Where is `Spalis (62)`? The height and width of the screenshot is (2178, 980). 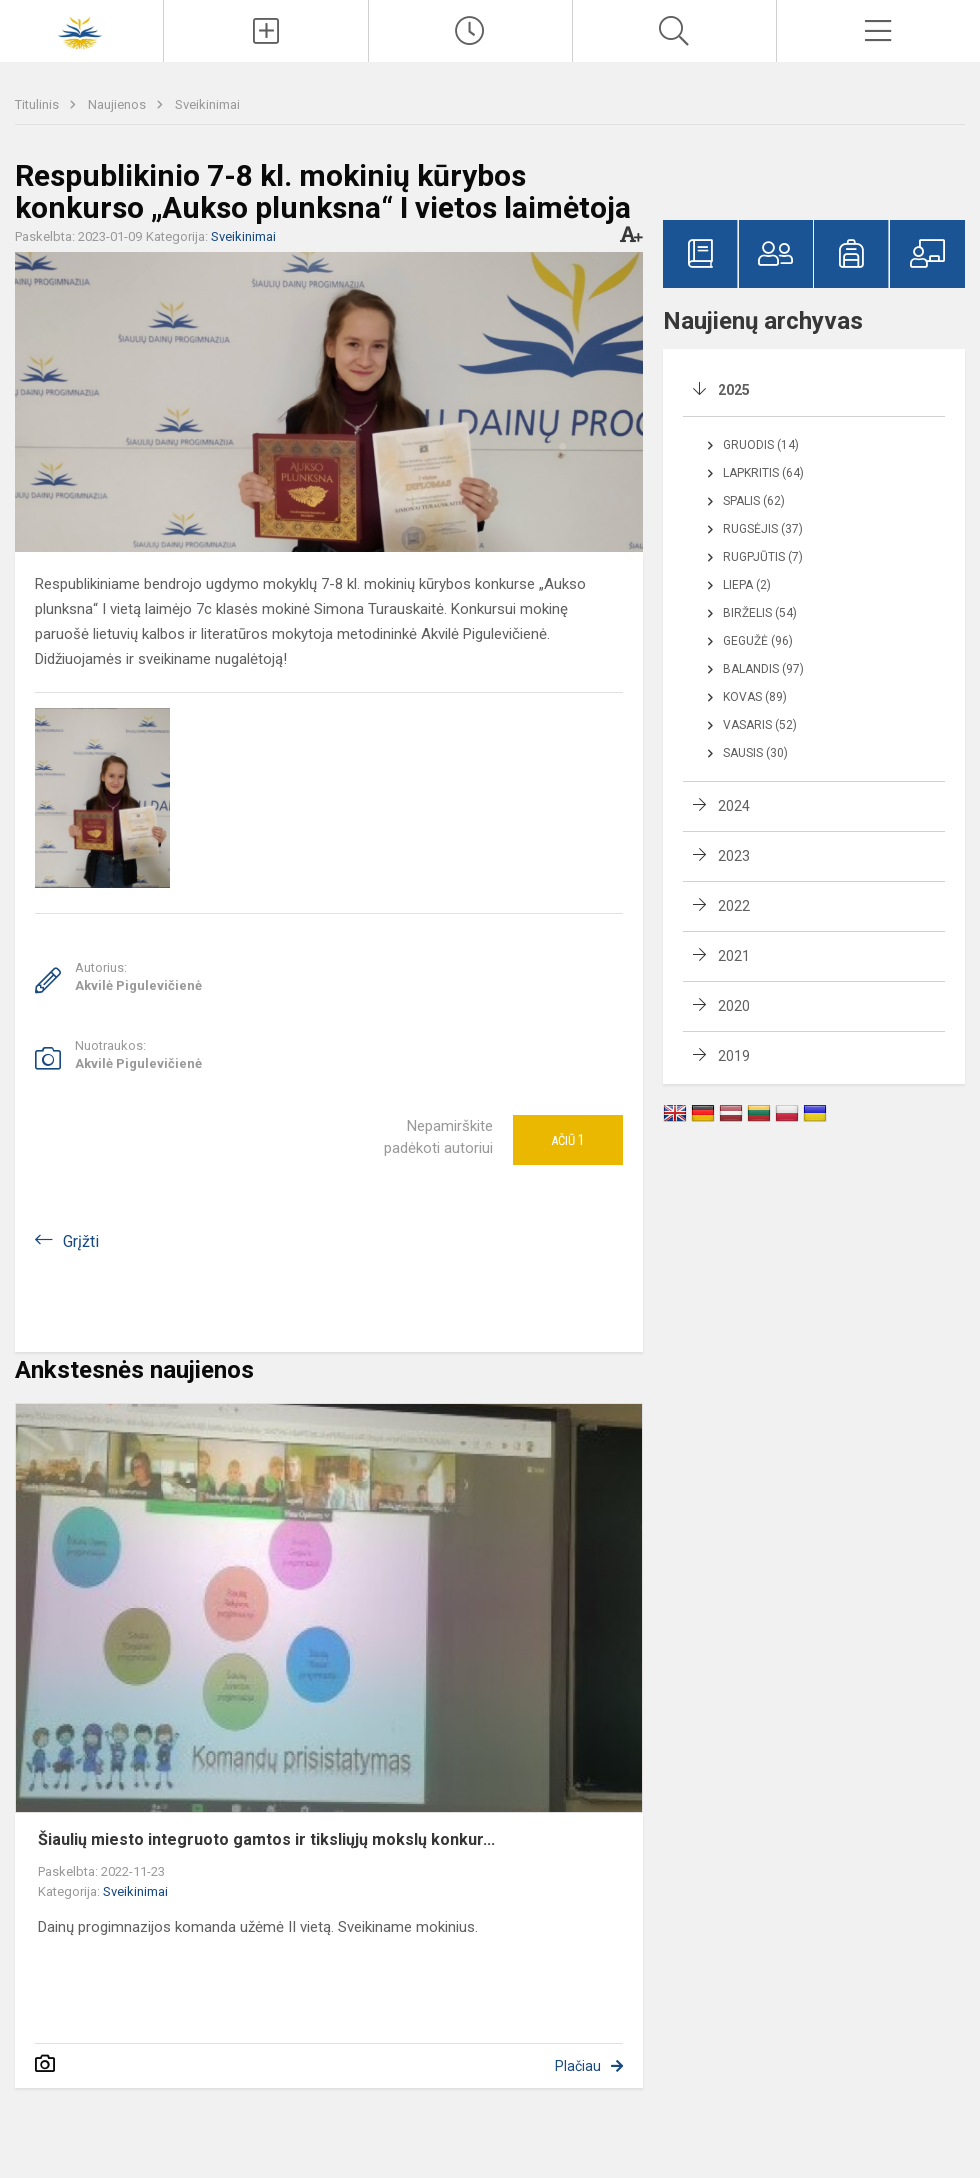 Spalis (62) is located at coordinates (754, 501).